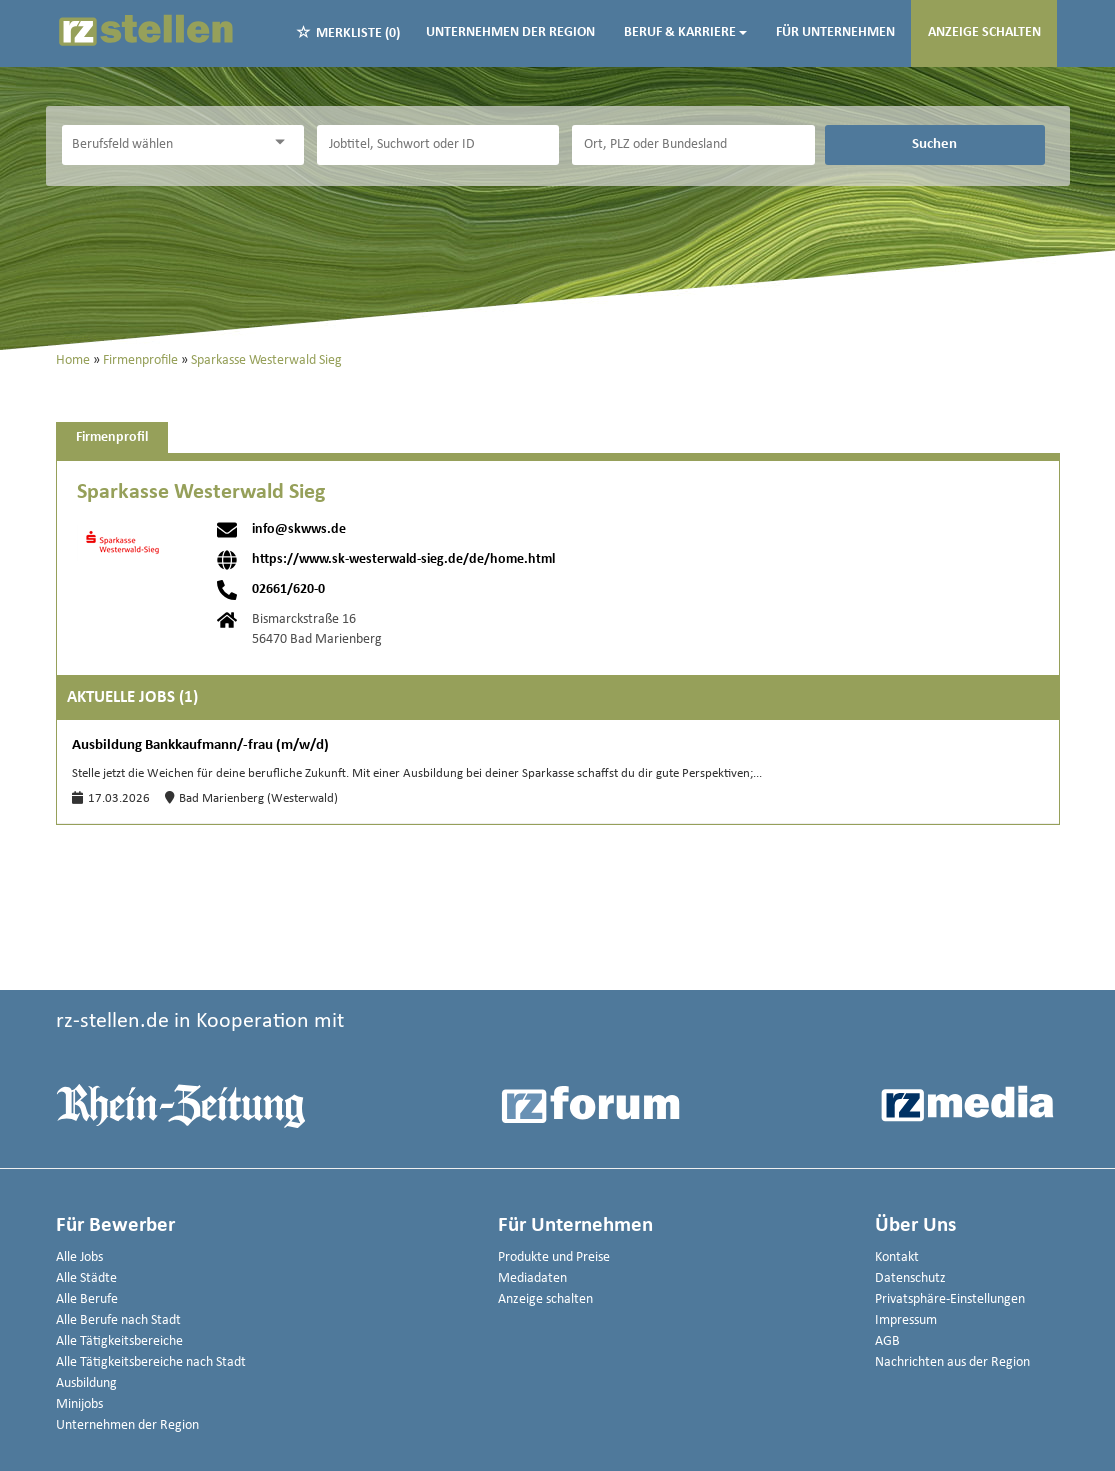 The height and width of the screenshot is (1471, 1115). I want to click on info@skwws.de, so click(299, 530).